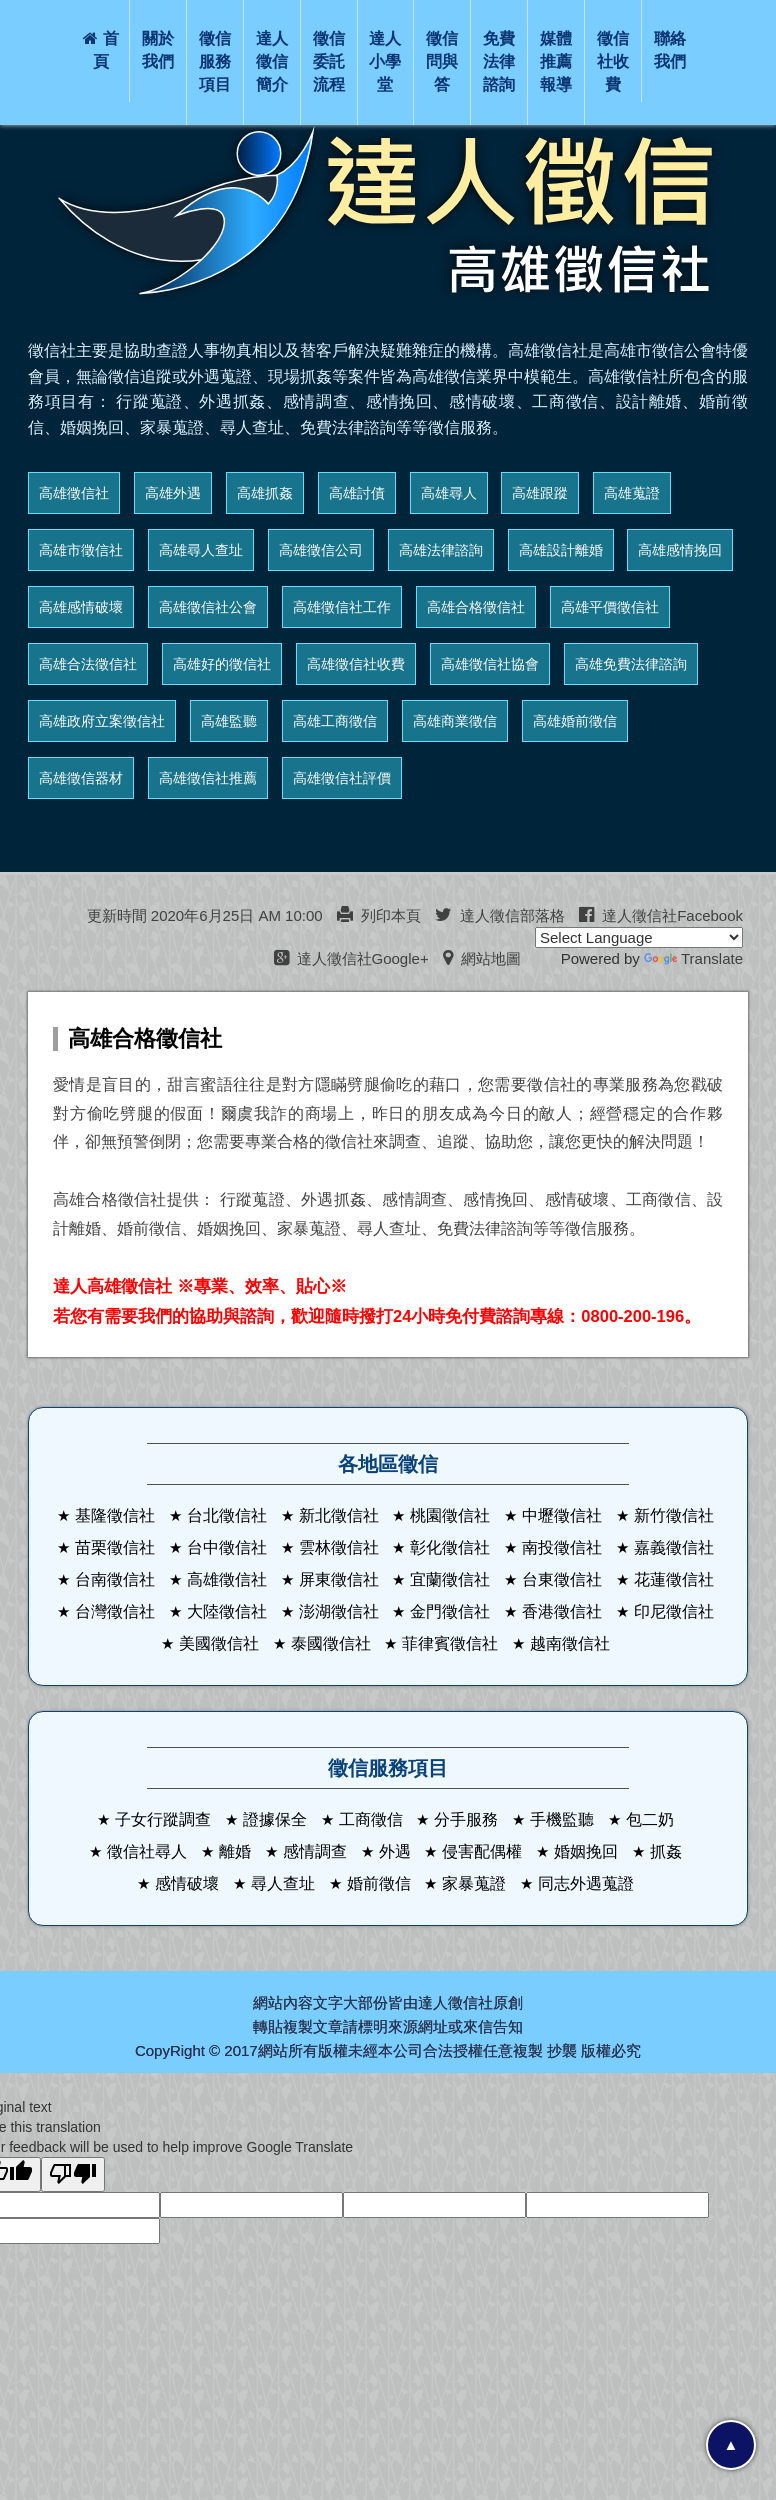 This screenshot has width=776, height=2500. Describe the element at coordinates (339, 1547) in the screenshot. I see `雲林徵信社` at that location.